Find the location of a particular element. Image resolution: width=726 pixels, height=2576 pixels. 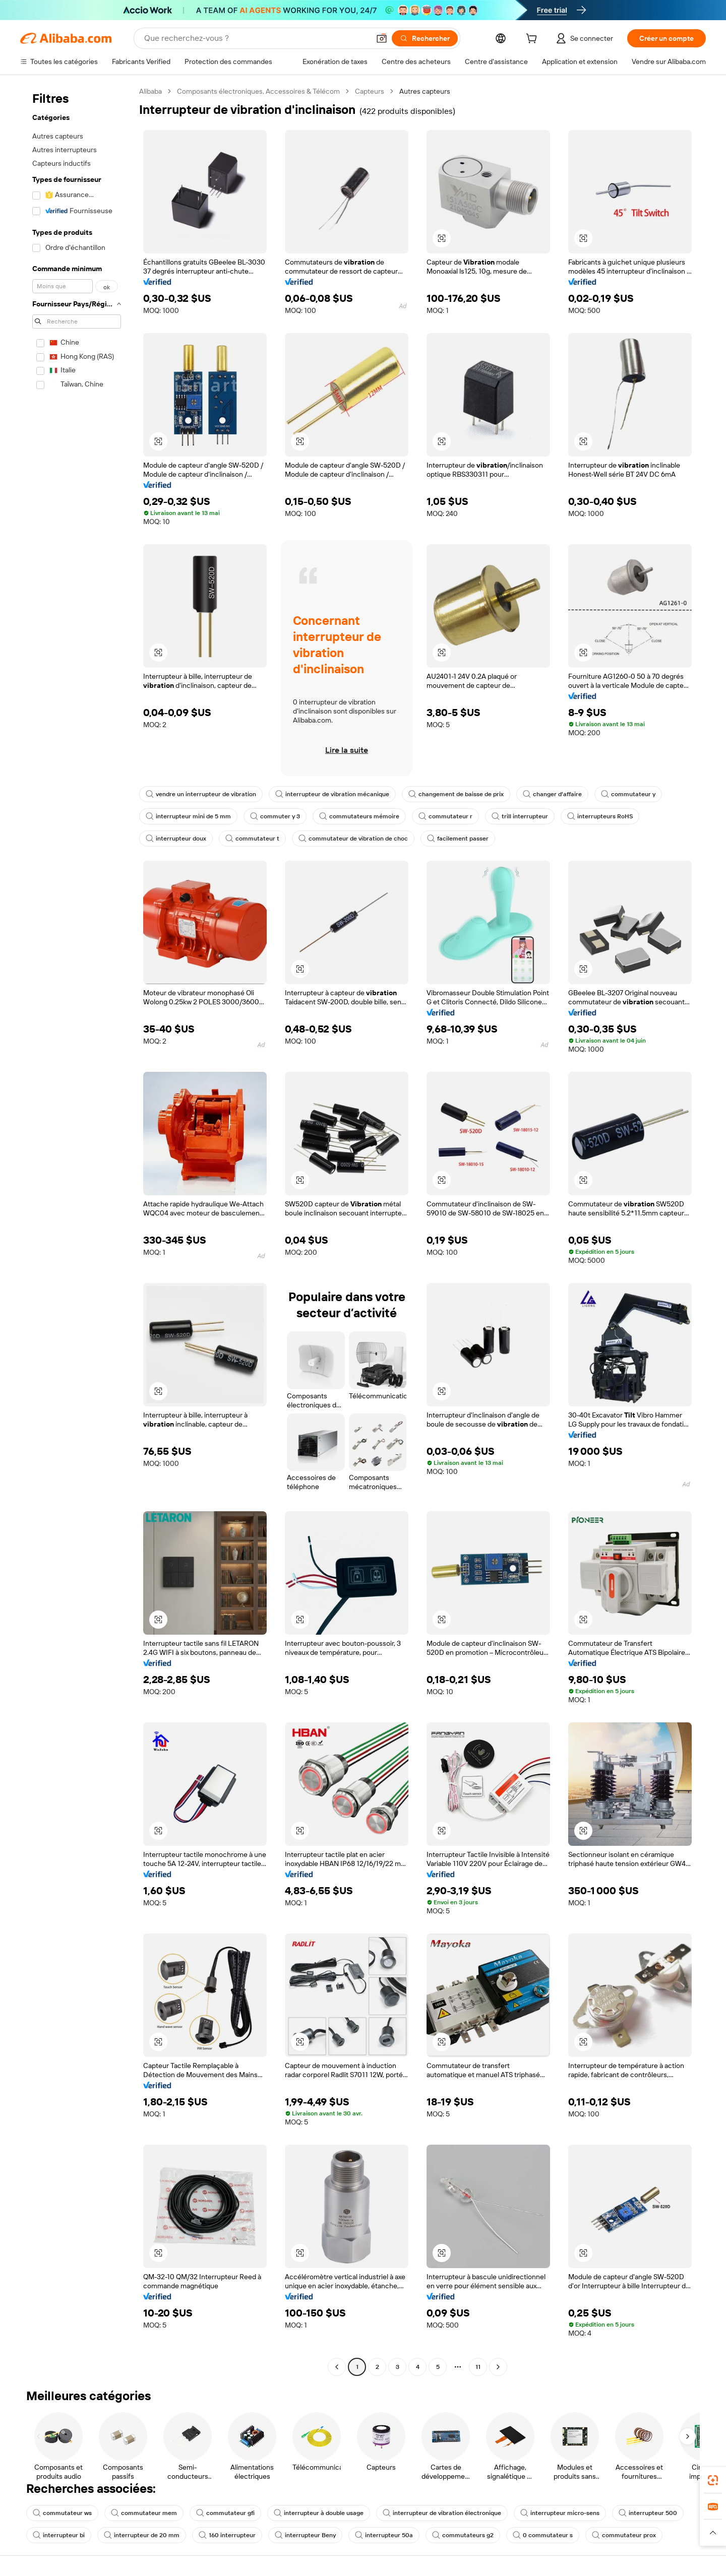

Alibaba is located at coordinates (150, 91).